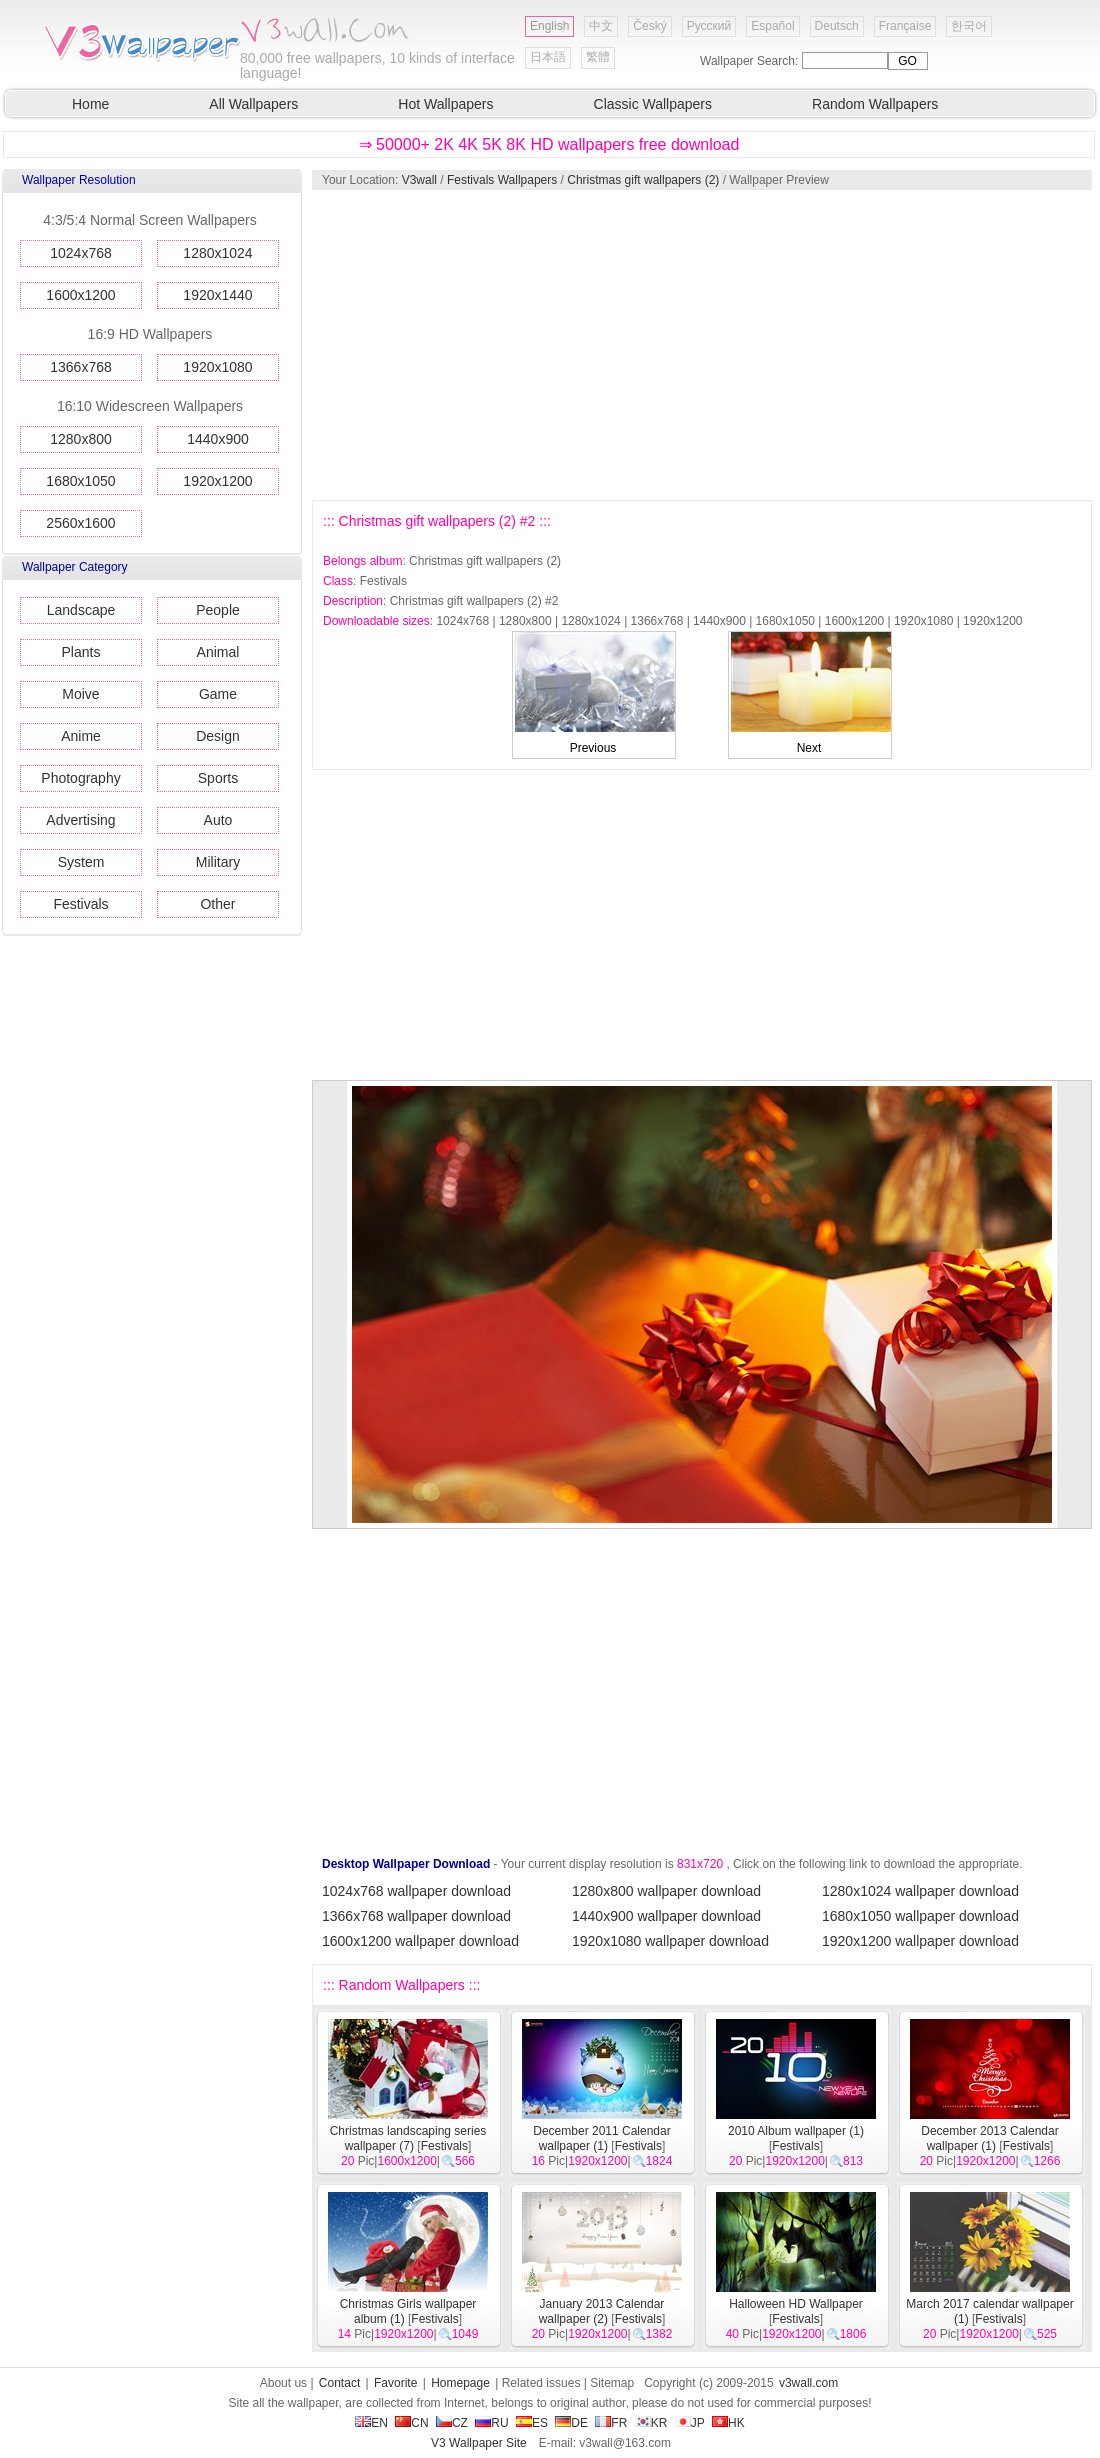  What do you see at coordinates (491, 2423) in the screenshot?
I see `RU` at bounding box center [491, 2423].